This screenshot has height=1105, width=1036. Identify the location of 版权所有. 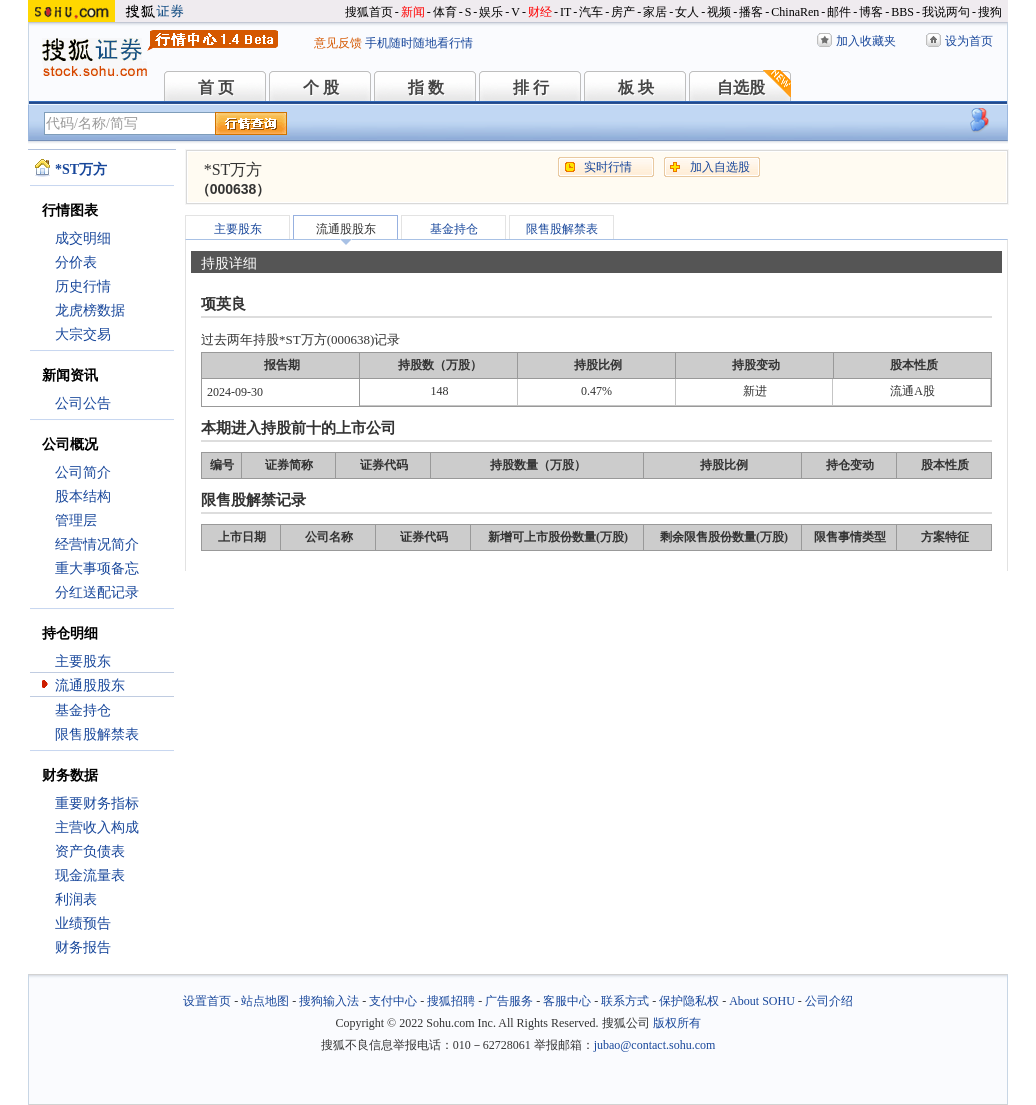
(677, 1023).